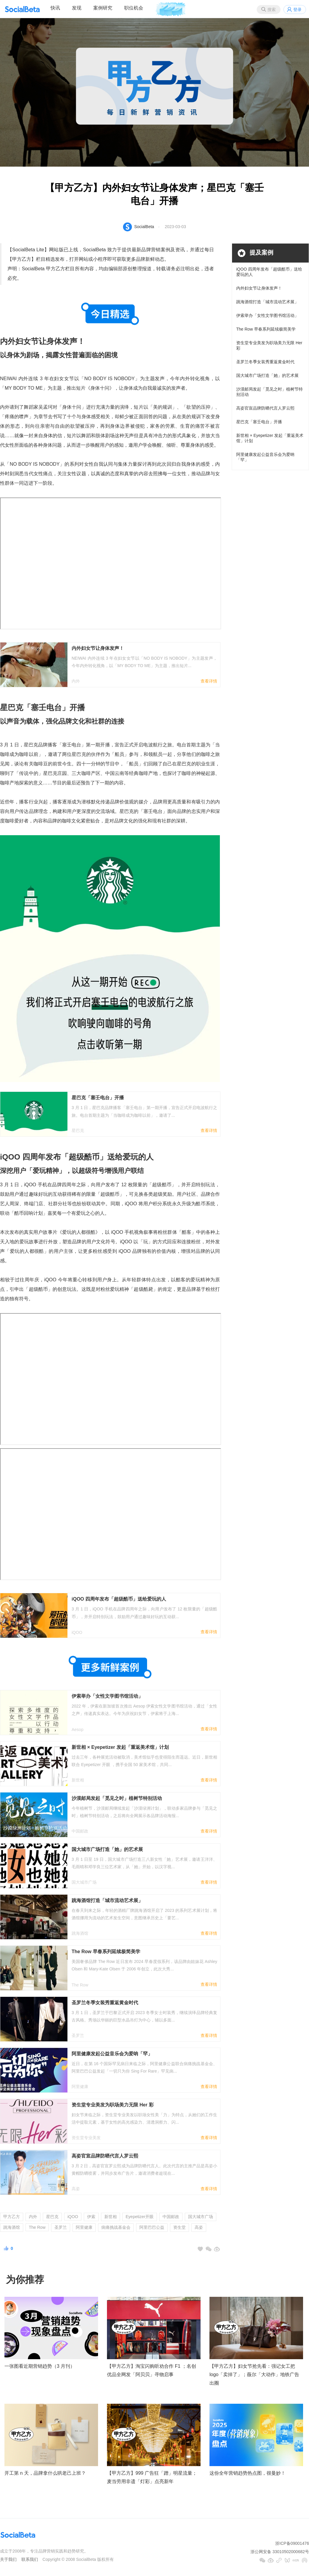  What do you see at coordinates (199, 2227) in the screenshot?
I see `高姿` at bounding box center [199, 2227].